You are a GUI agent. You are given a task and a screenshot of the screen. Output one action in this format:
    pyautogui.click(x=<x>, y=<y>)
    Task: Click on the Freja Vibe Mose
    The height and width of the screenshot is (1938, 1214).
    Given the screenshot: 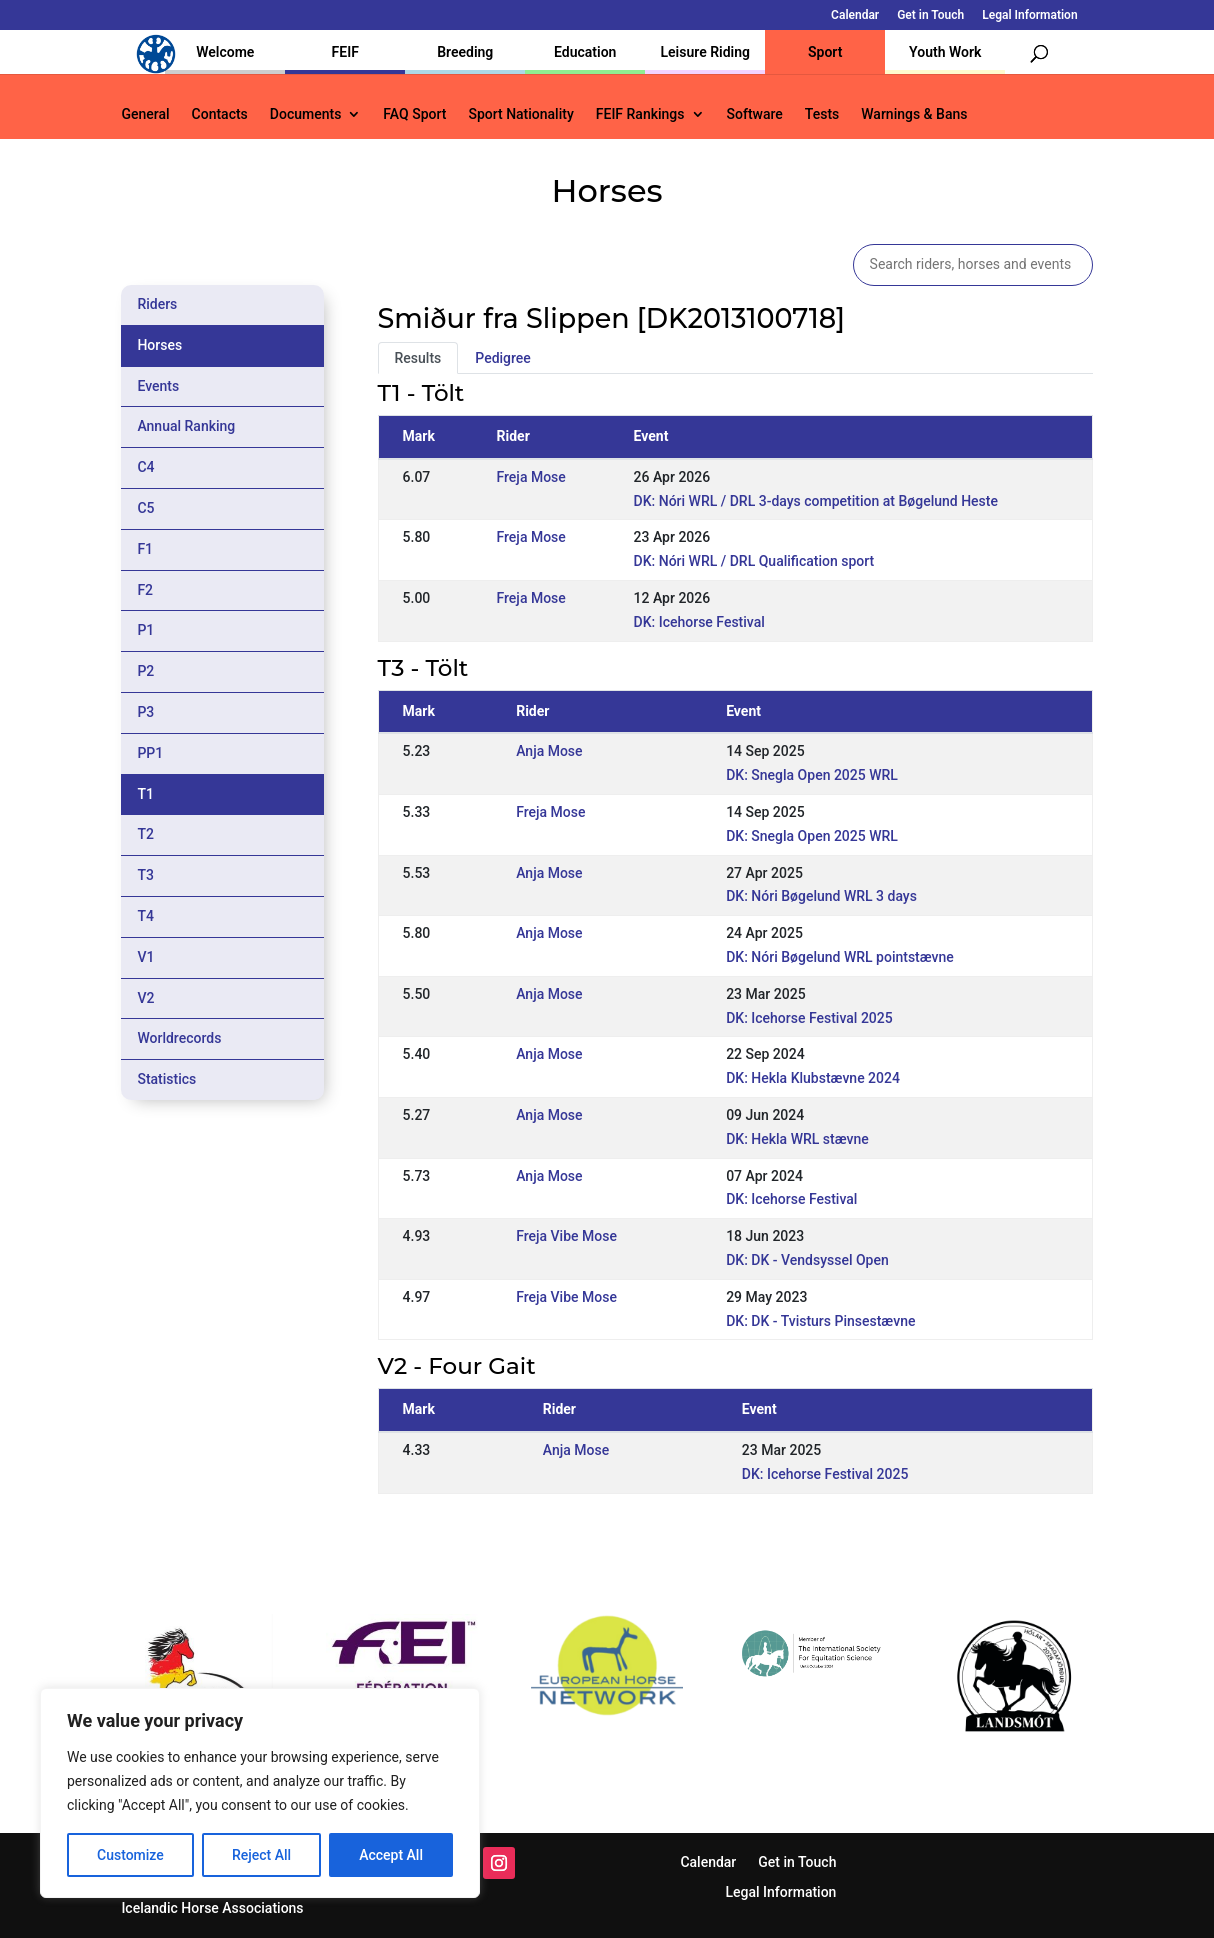 What is the action you would take?
    pyautogui.click(x=566, y=1236)
    